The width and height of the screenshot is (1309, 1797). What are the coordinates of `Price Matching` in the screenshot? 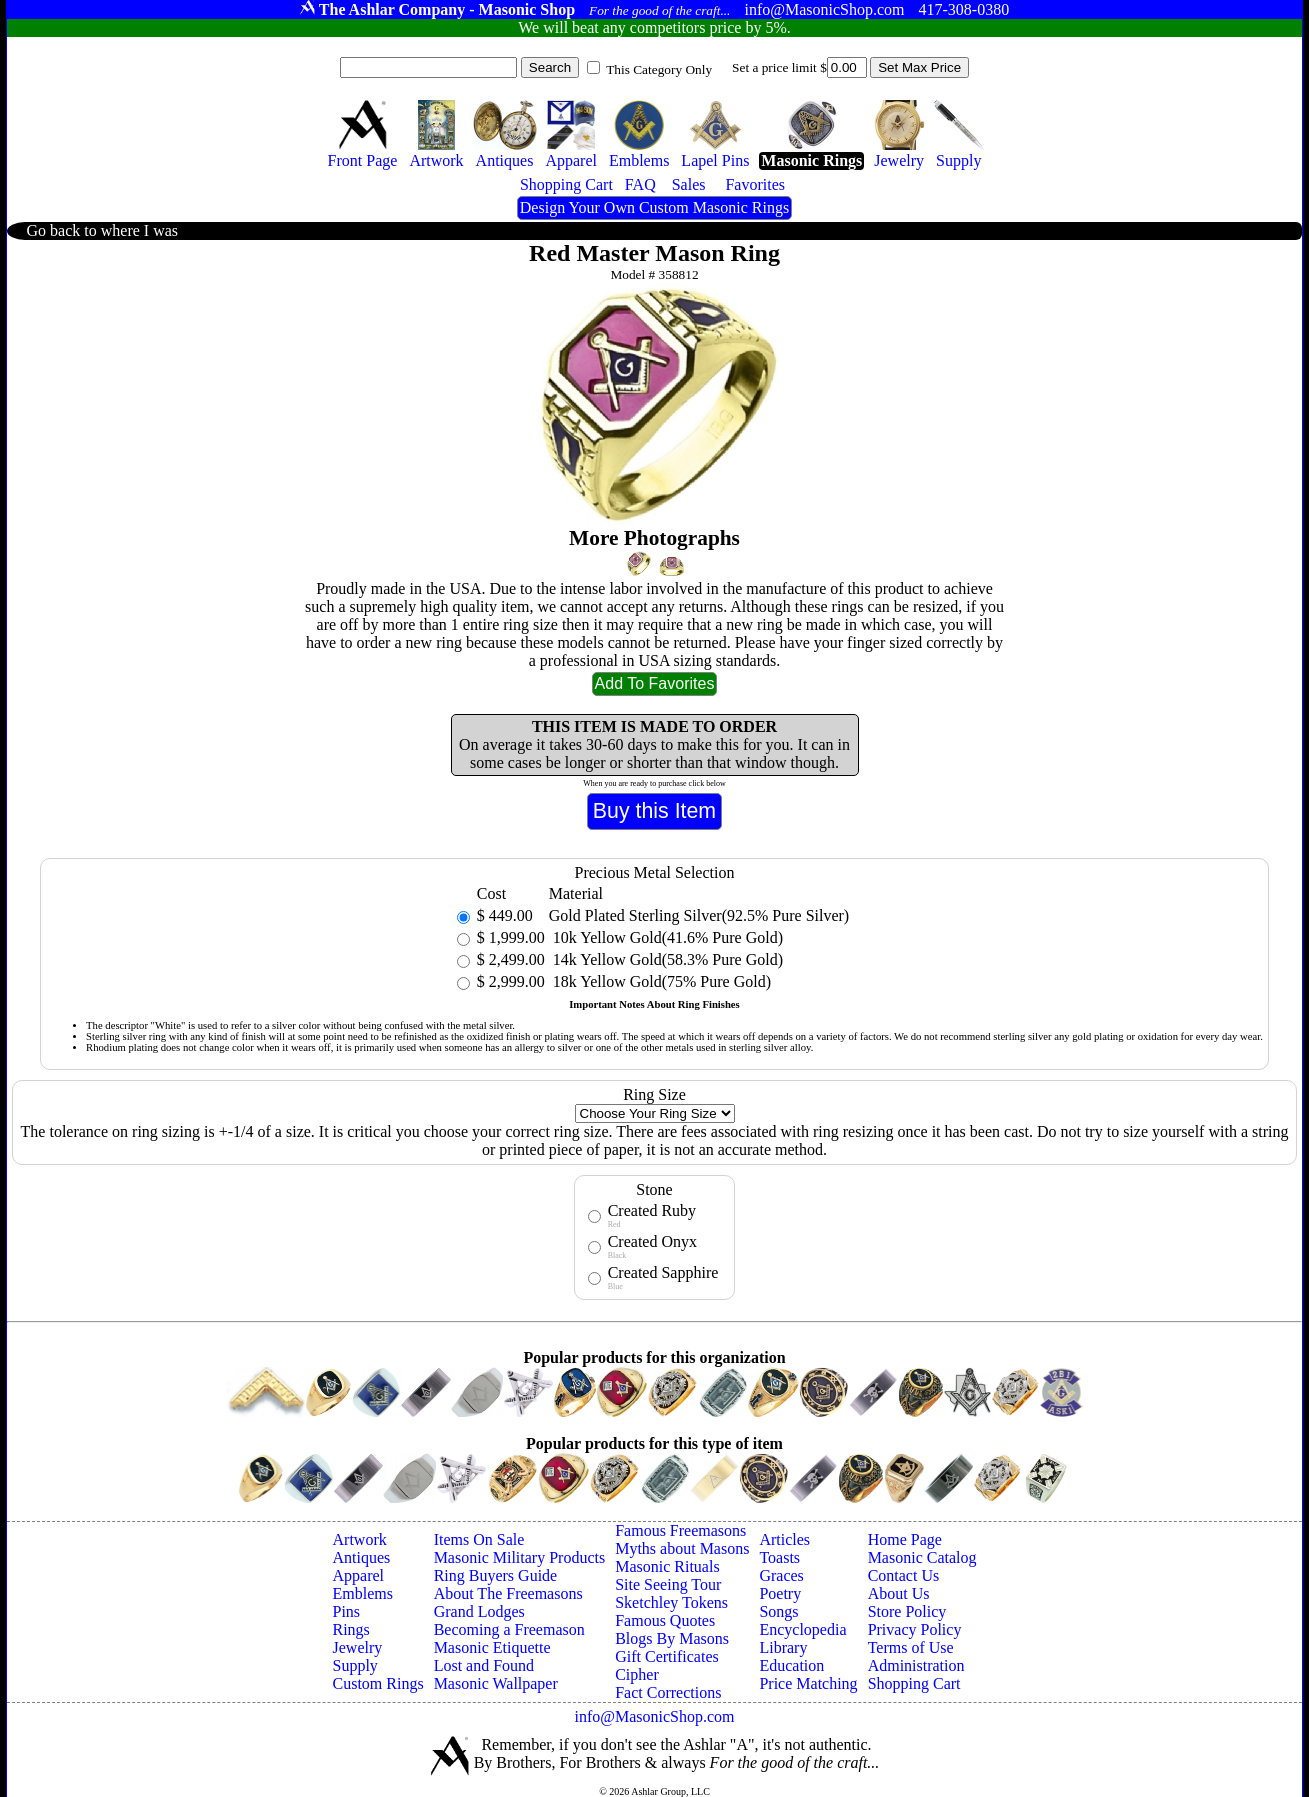 It's located at (808, 1683).